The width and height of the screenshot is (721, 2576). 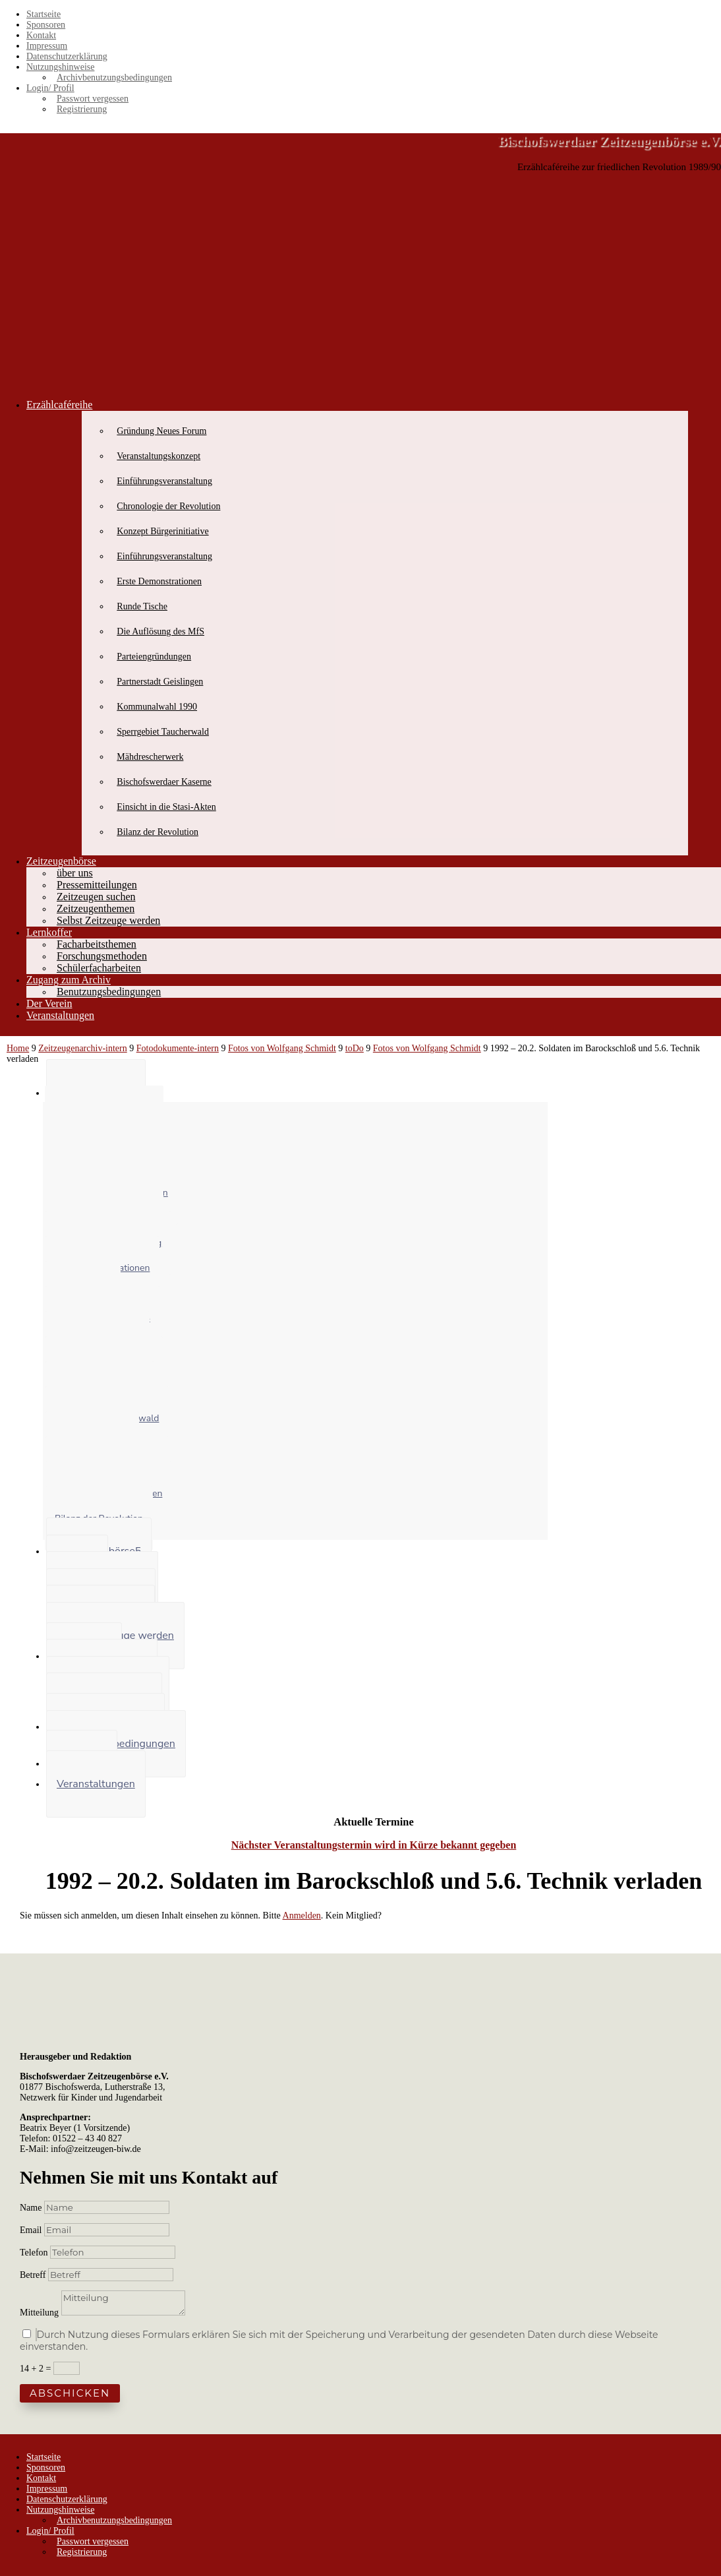 What do you see at coordinates (93, 99) in the screenshot?
I see `Passwort vergessen` at bounding box center [93, 99].